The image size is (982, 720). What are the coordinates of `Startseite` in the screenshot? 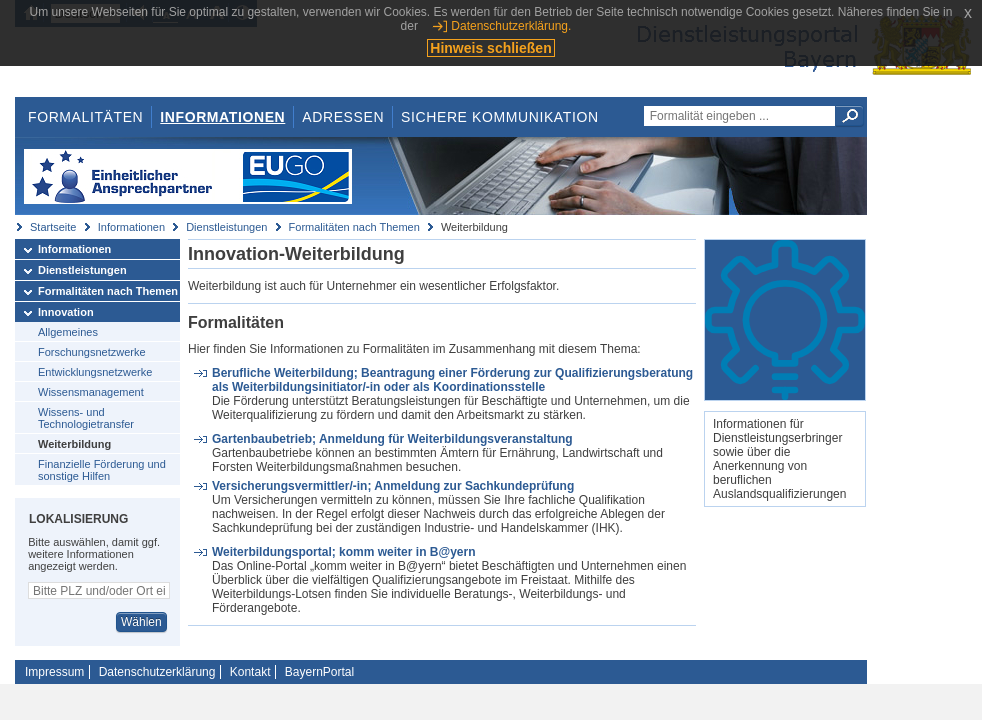 It's located at (53, 227).